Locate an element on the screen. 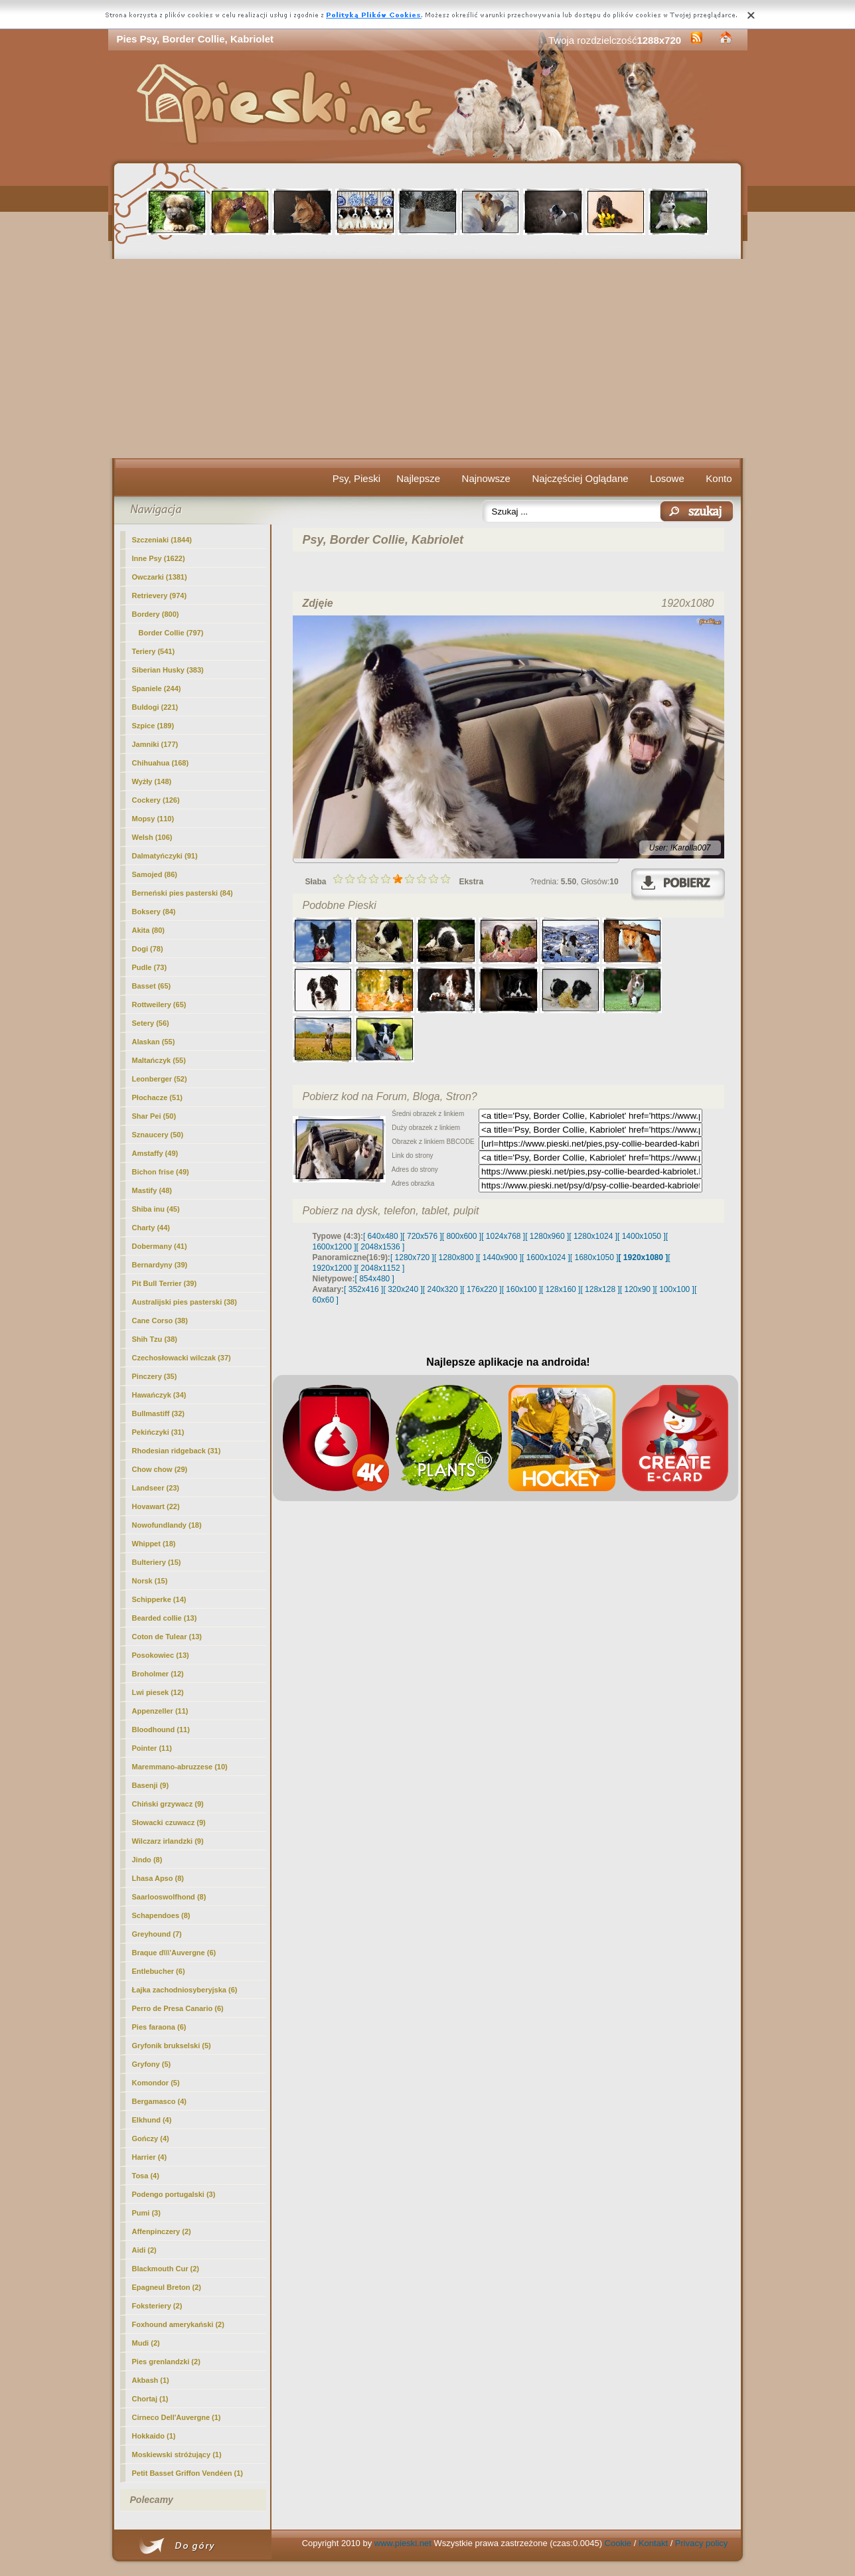  [ 128x160 ] is located at coordinates (560, 1289).